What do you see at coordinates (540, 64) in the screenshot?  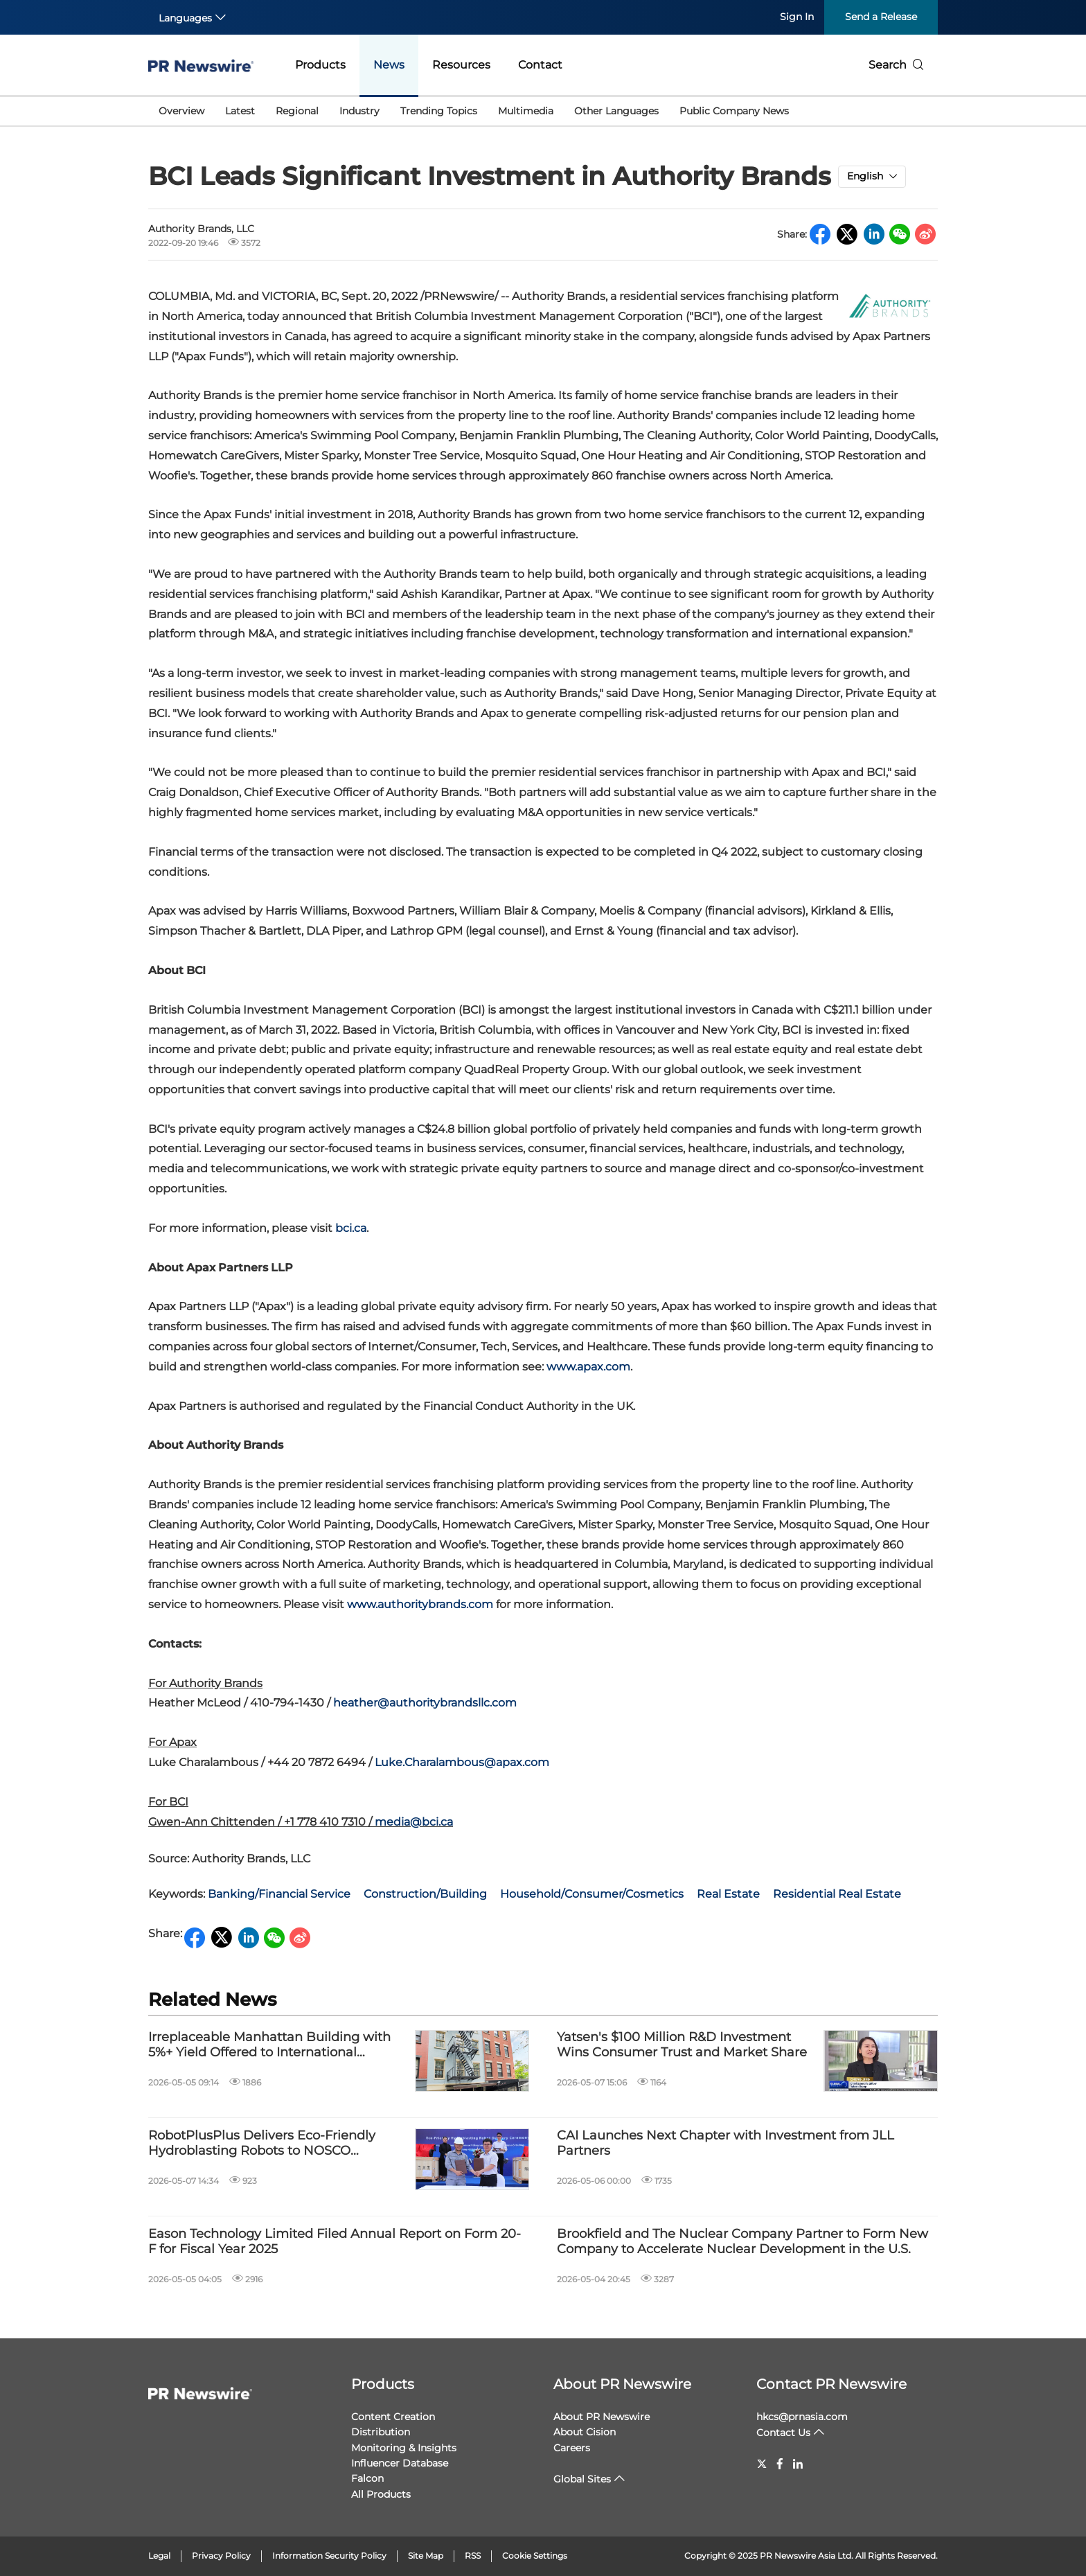 I see `Contact` at bounding box center [540, 64].